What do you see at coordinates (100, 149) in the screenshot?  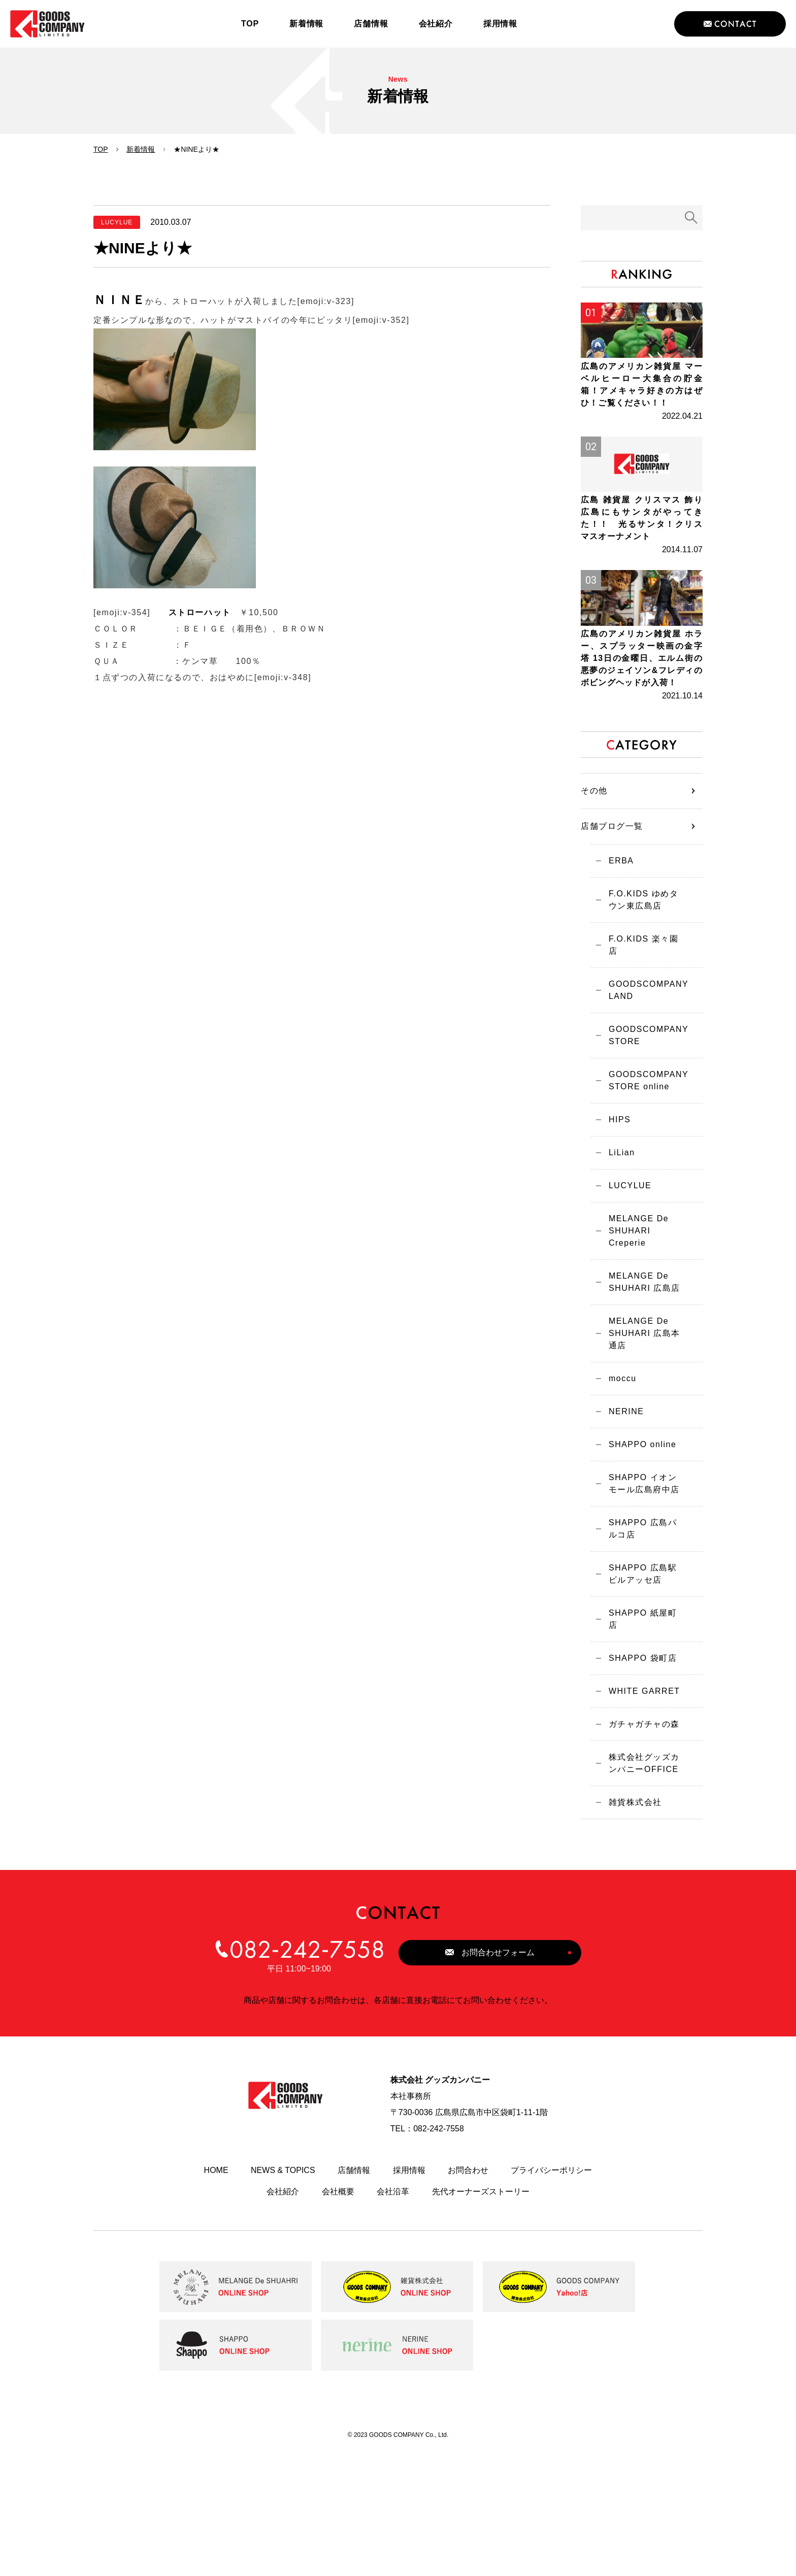 I see `TOP` at bounding box center [100, 149].